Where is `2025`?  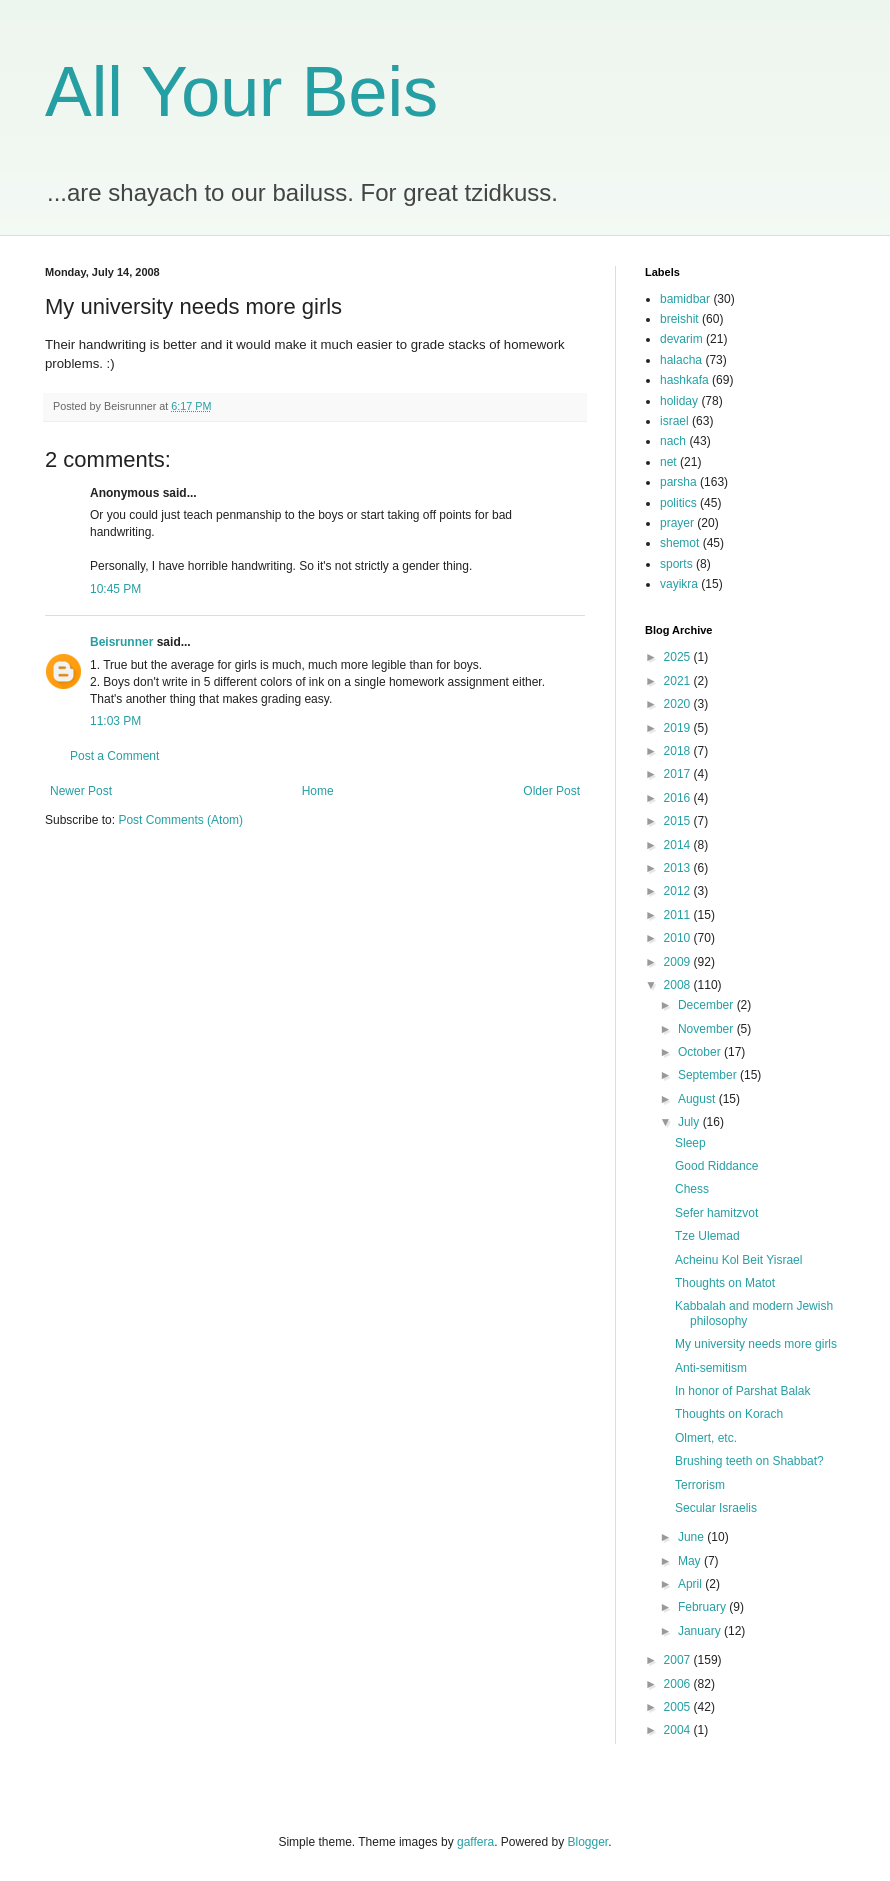 2025 is located at coordinates (679, 657).